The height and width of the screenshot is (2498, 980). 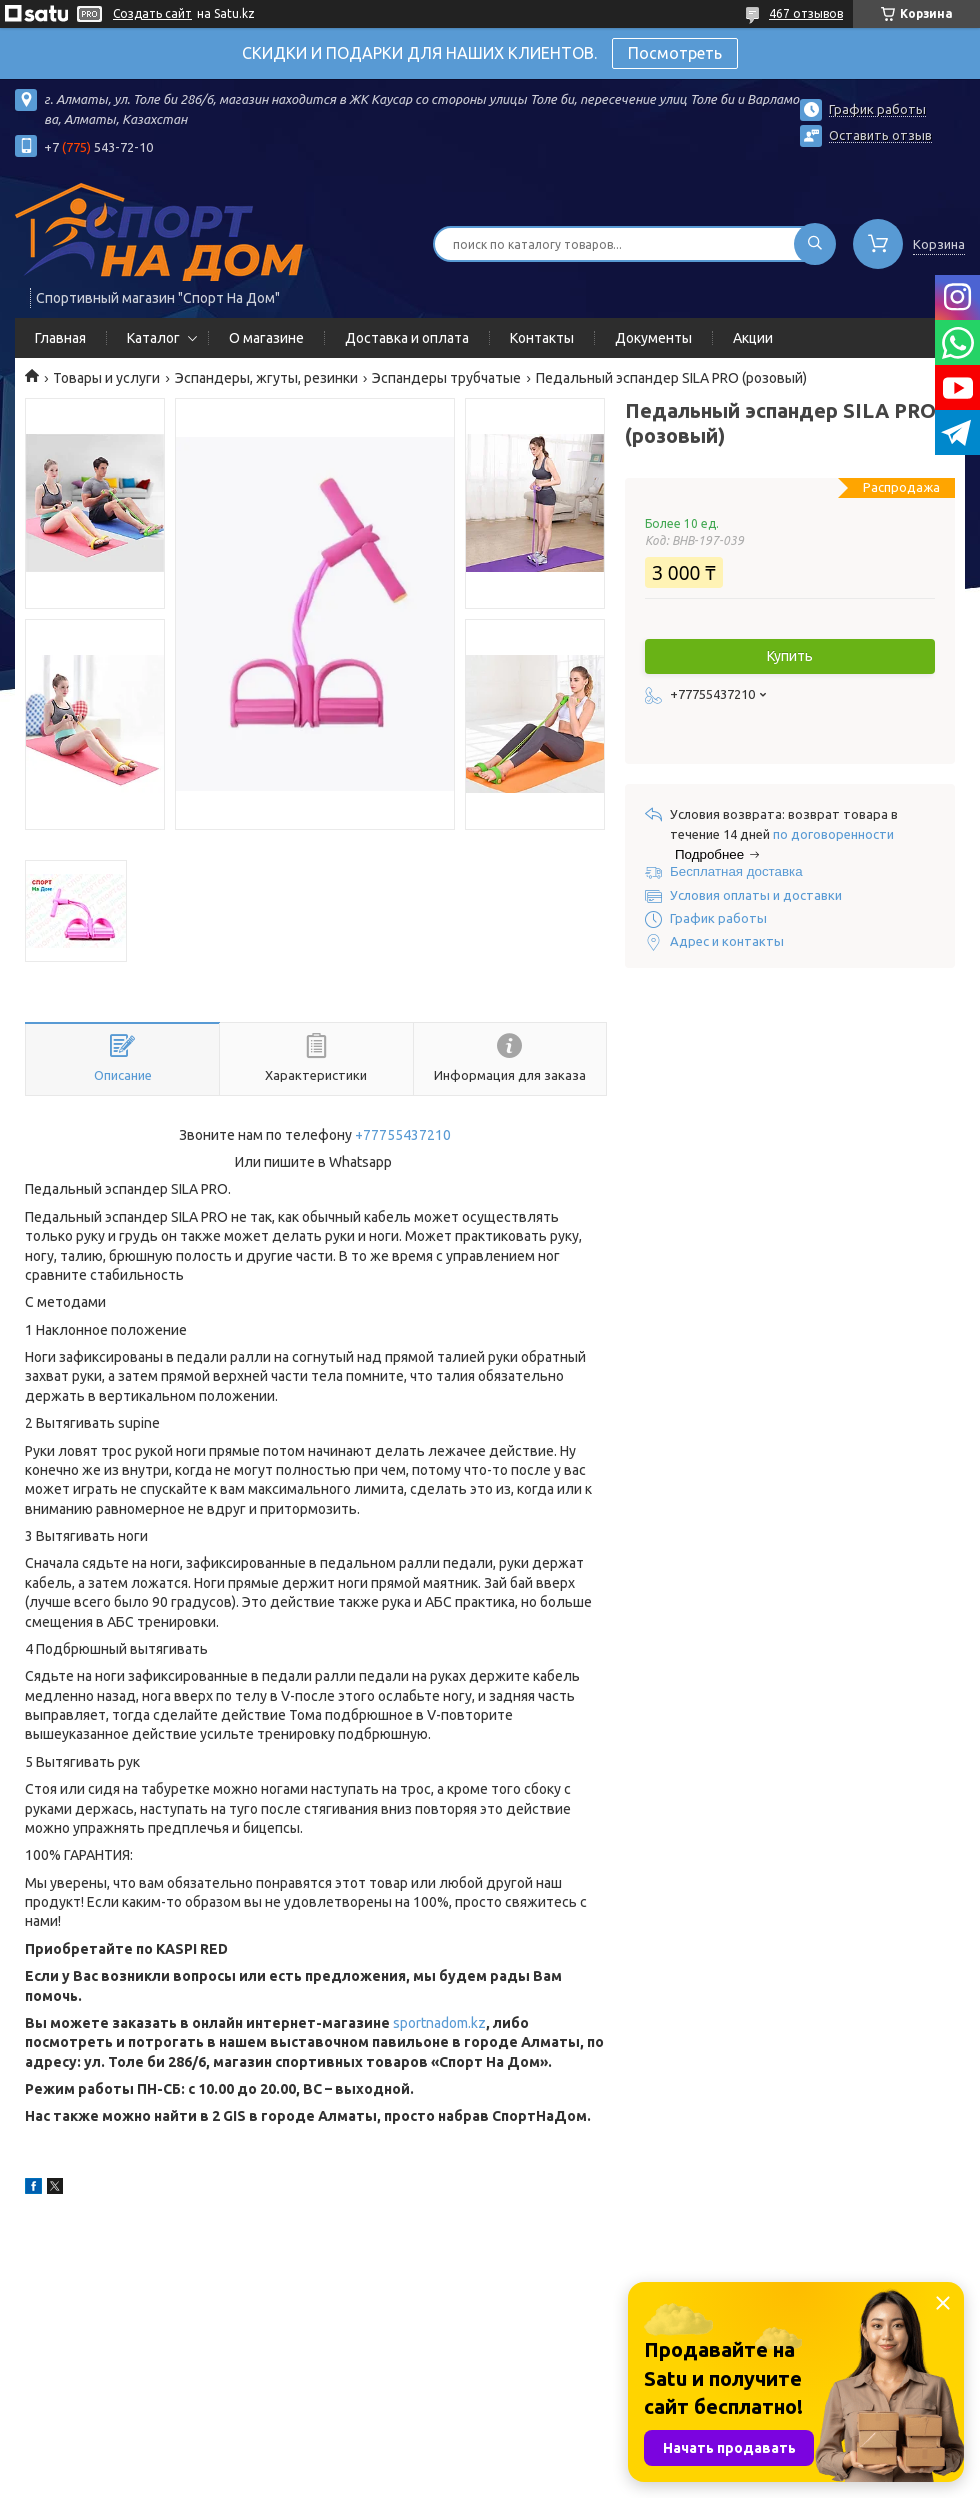 What do you see at coordinates (152, 13) in the screenshot?
I see `Создать сайт` at bounding box center [152, 13].